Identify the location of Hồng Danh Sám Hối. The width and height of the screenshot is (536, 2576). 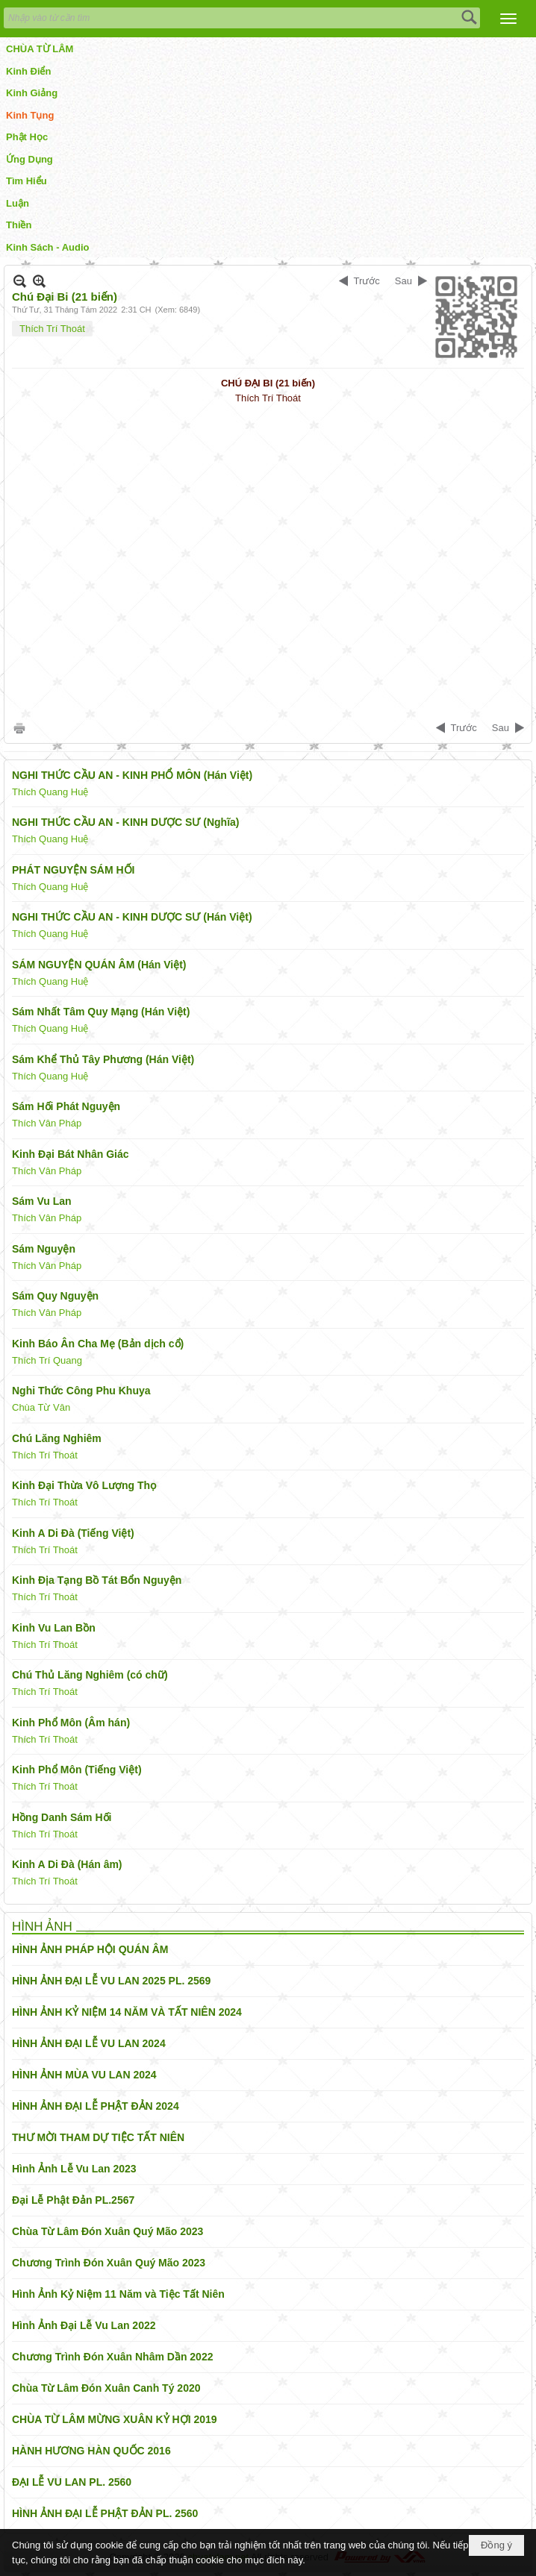
(61, 1817).